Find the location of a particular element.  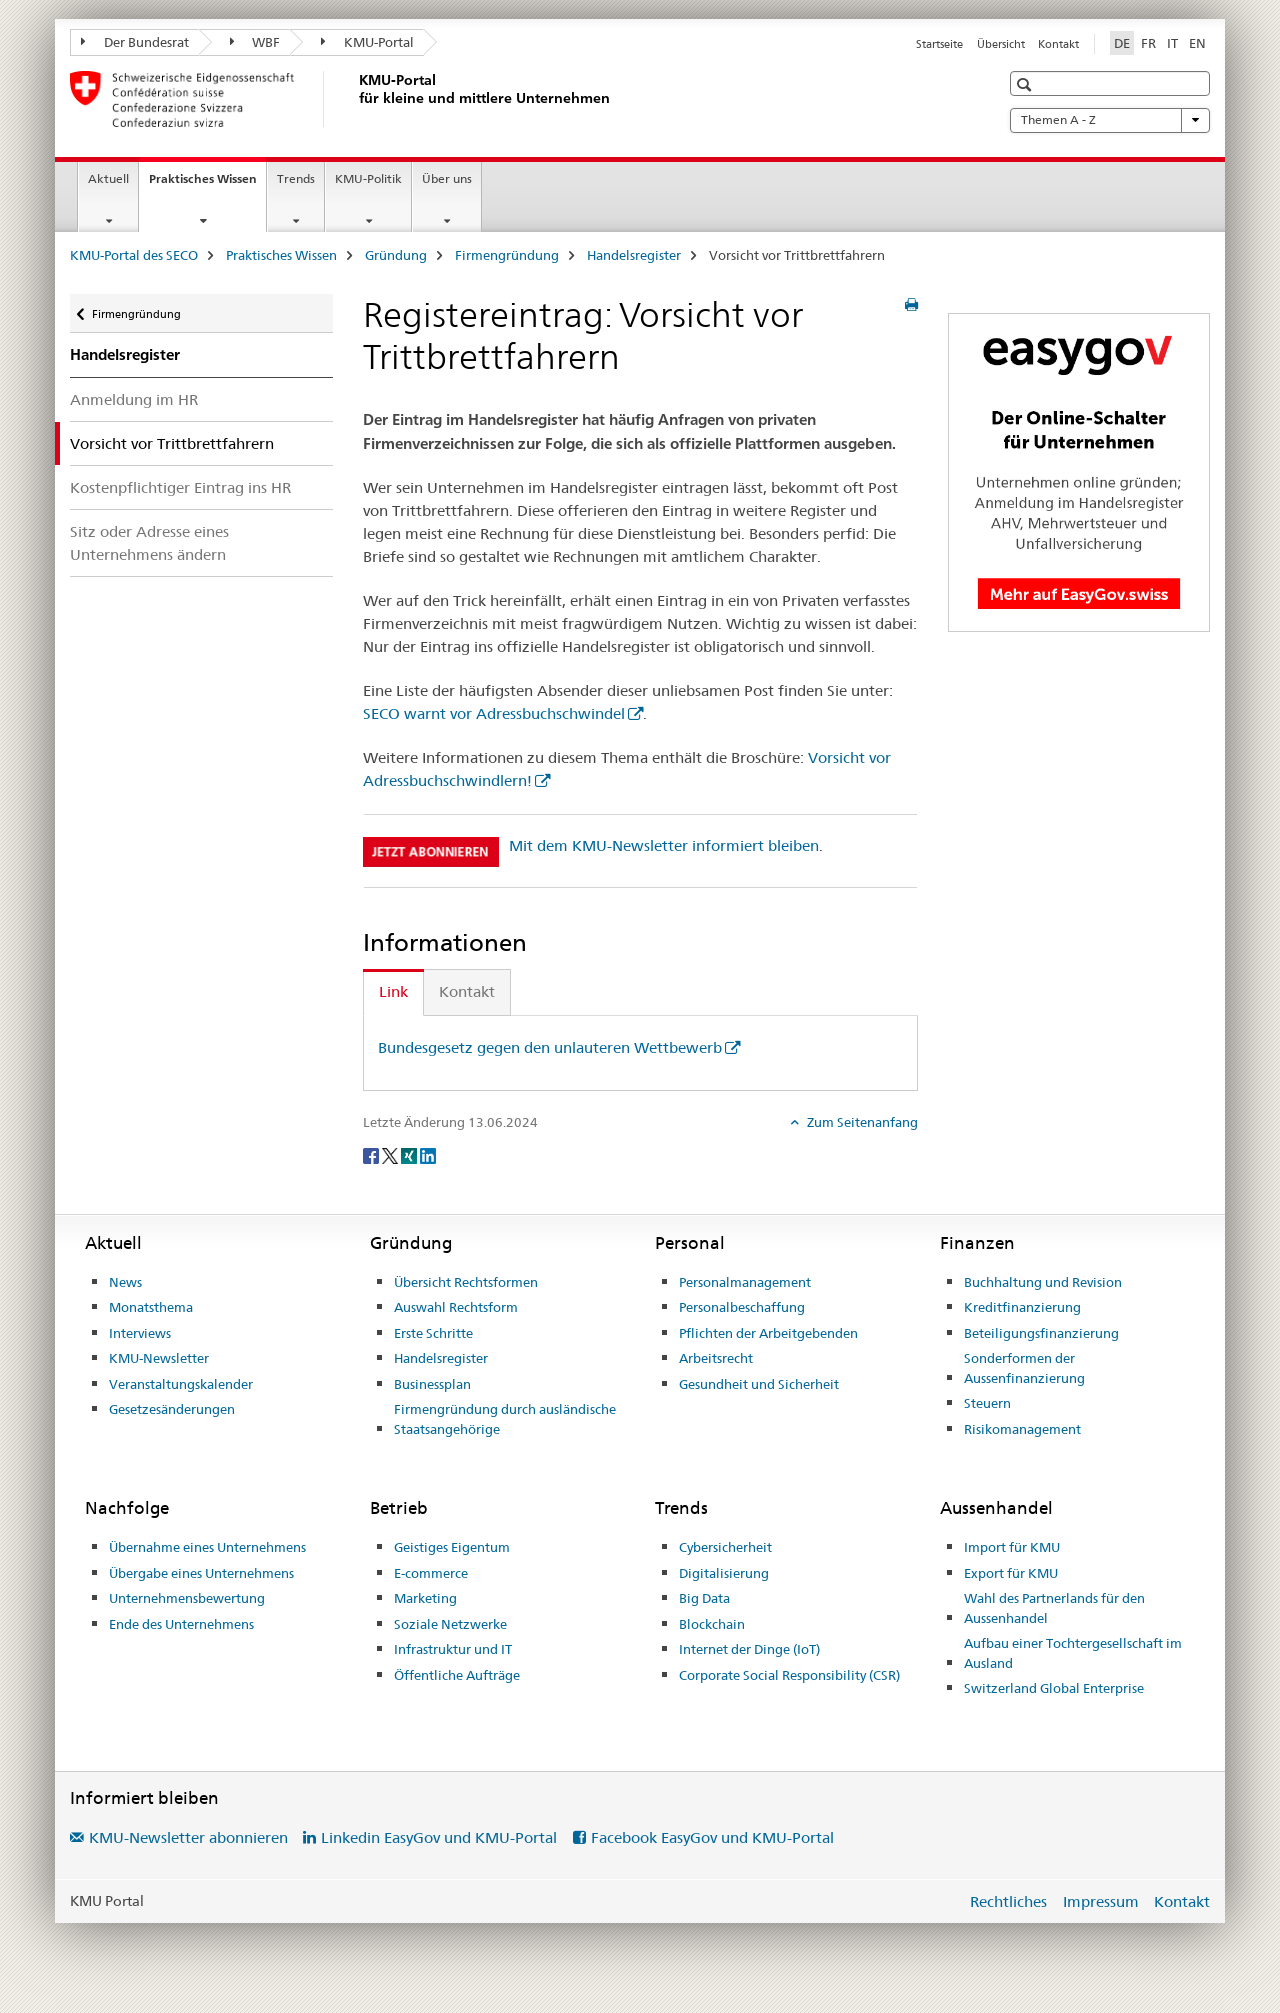

Impressum is located at coordinates (1101, 1901).